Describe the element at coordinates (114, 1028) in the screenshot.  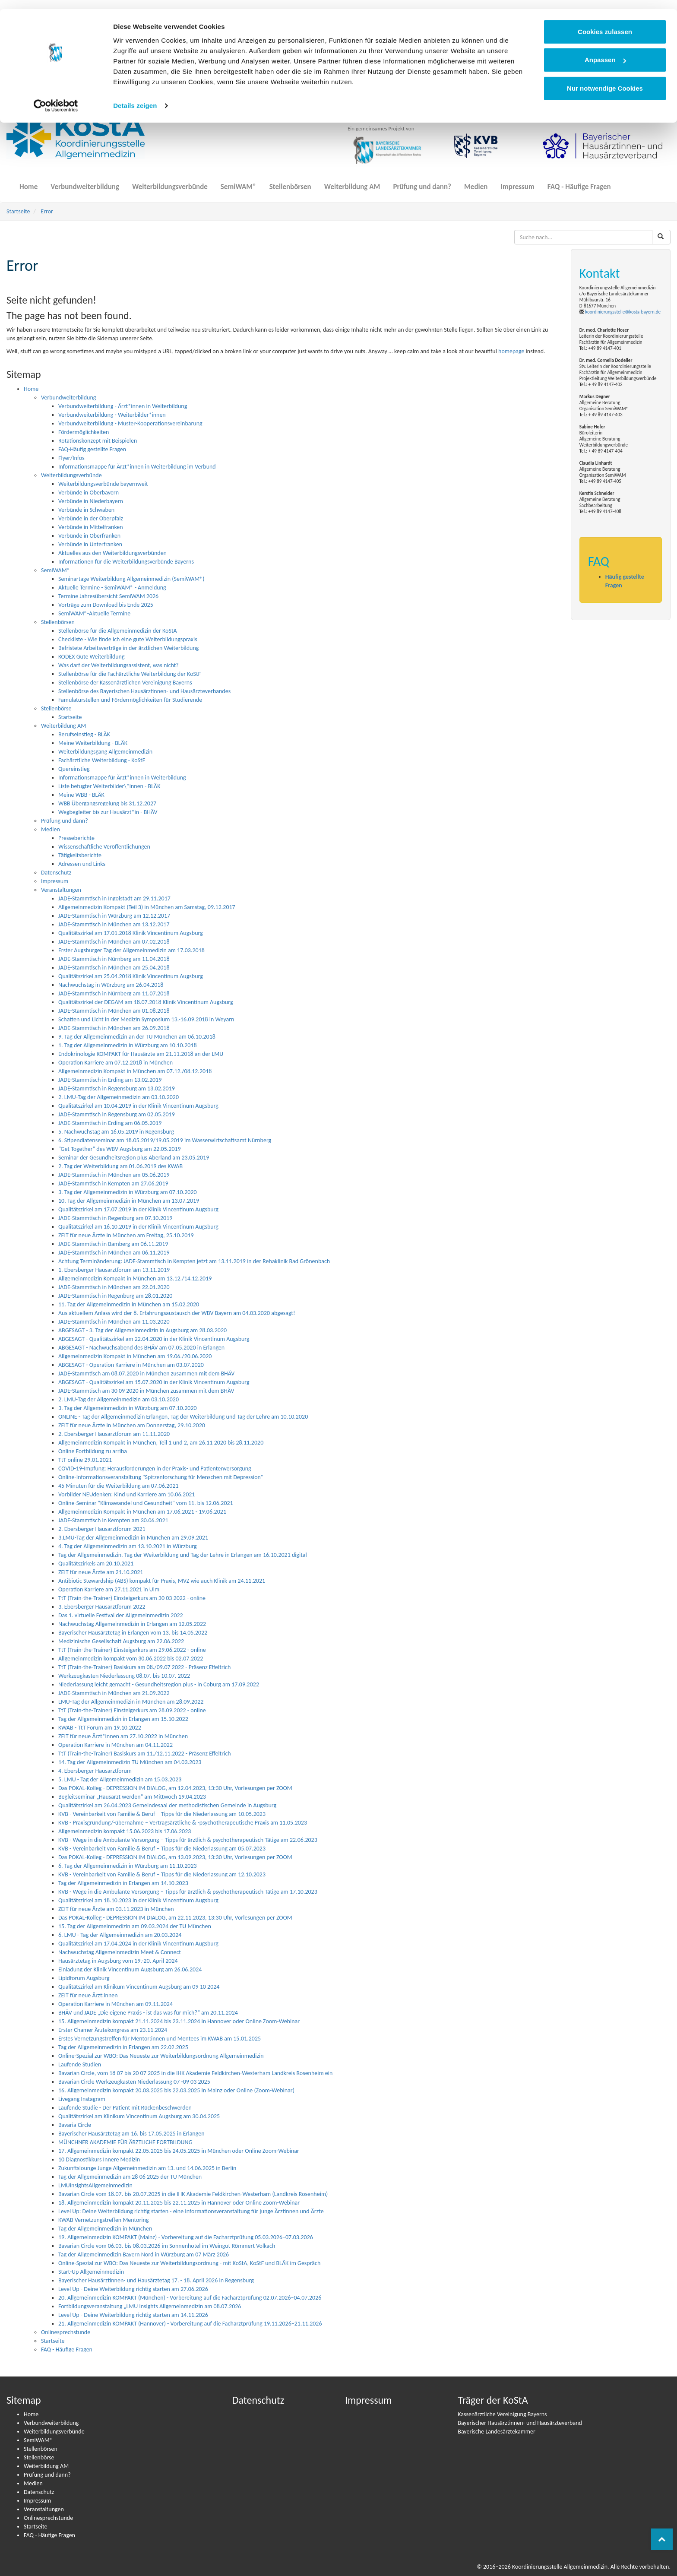
I see `JADE-Stammtisch in München am 26.09.2018` at that location.